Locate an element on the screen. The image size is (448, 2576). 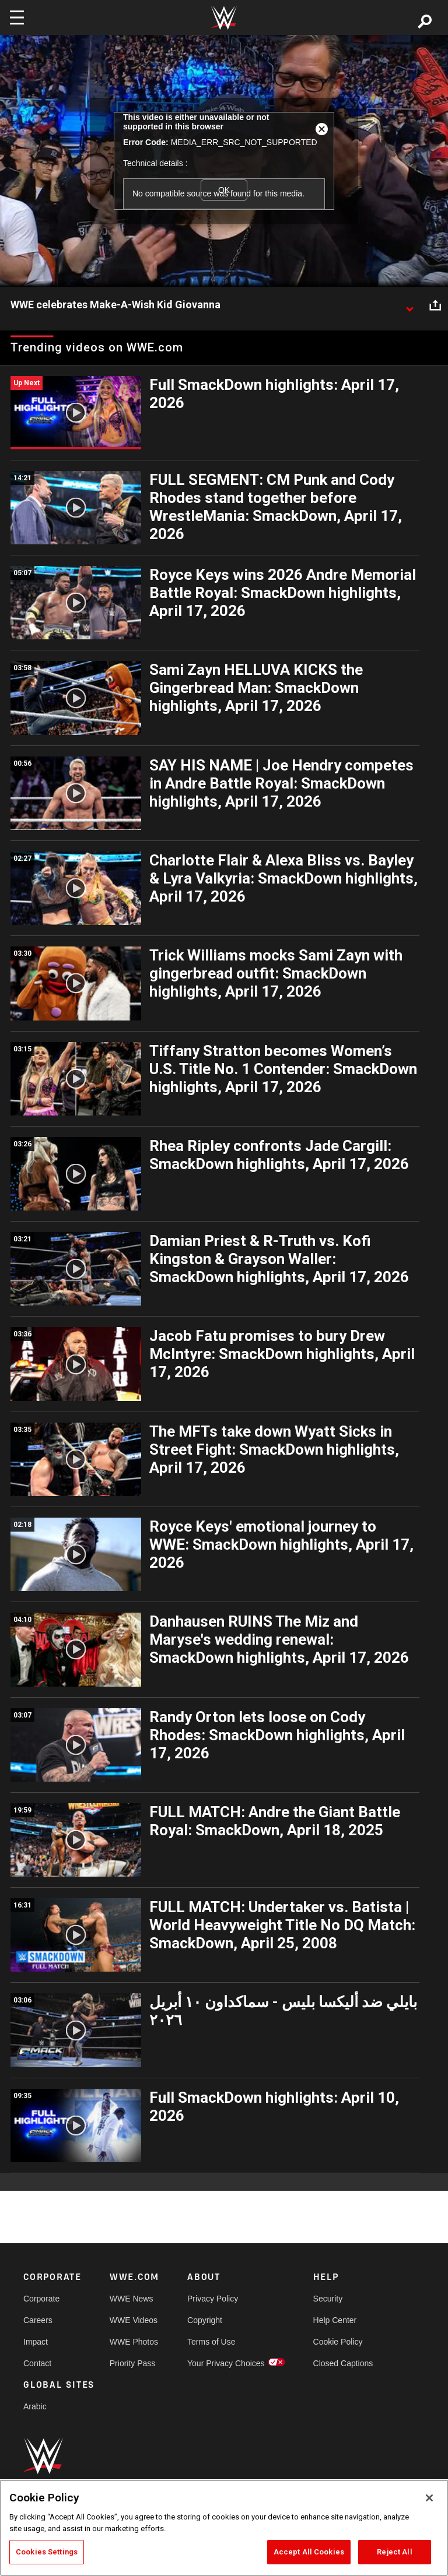
WWE Videos is located at coordinates (134, 2320).